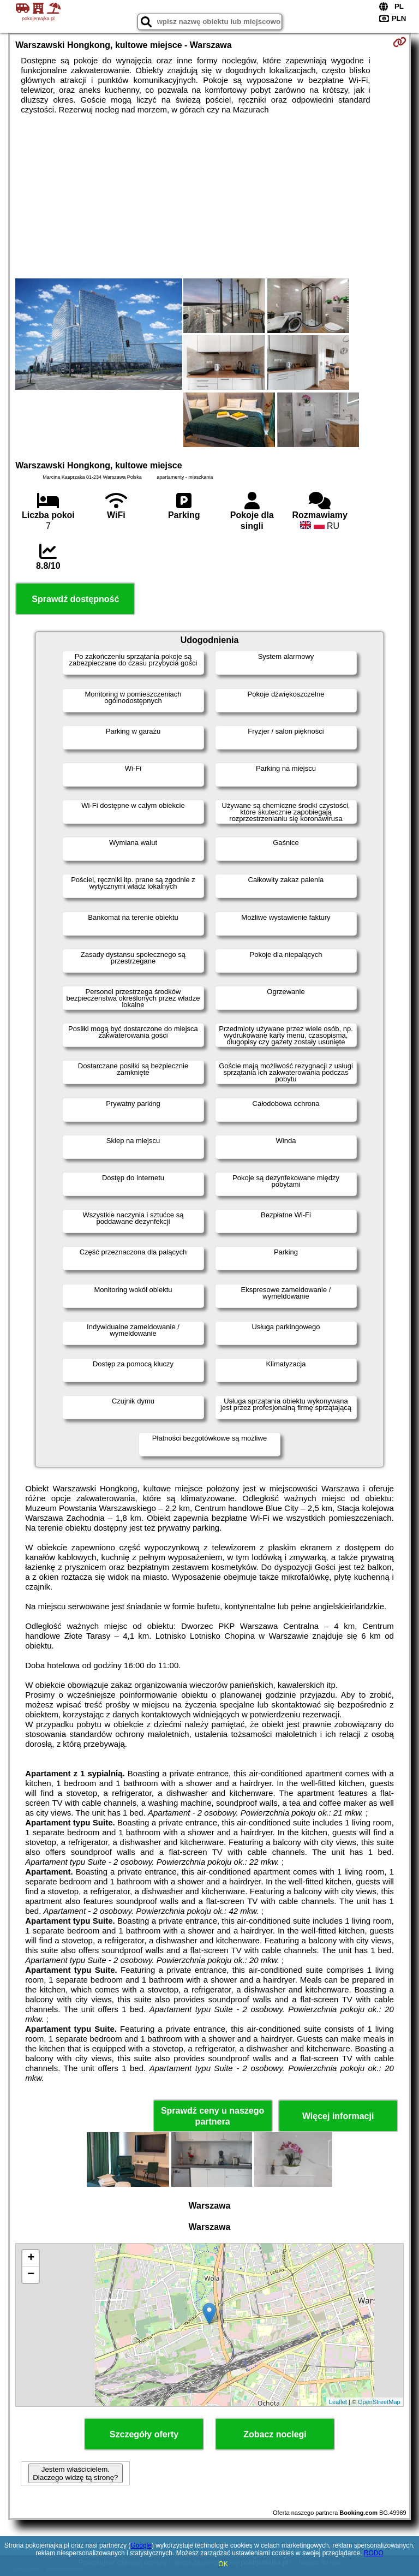 The height and width of the screenshot is (2576, 419). I want to click on [Advertisement], so click(209, 196).